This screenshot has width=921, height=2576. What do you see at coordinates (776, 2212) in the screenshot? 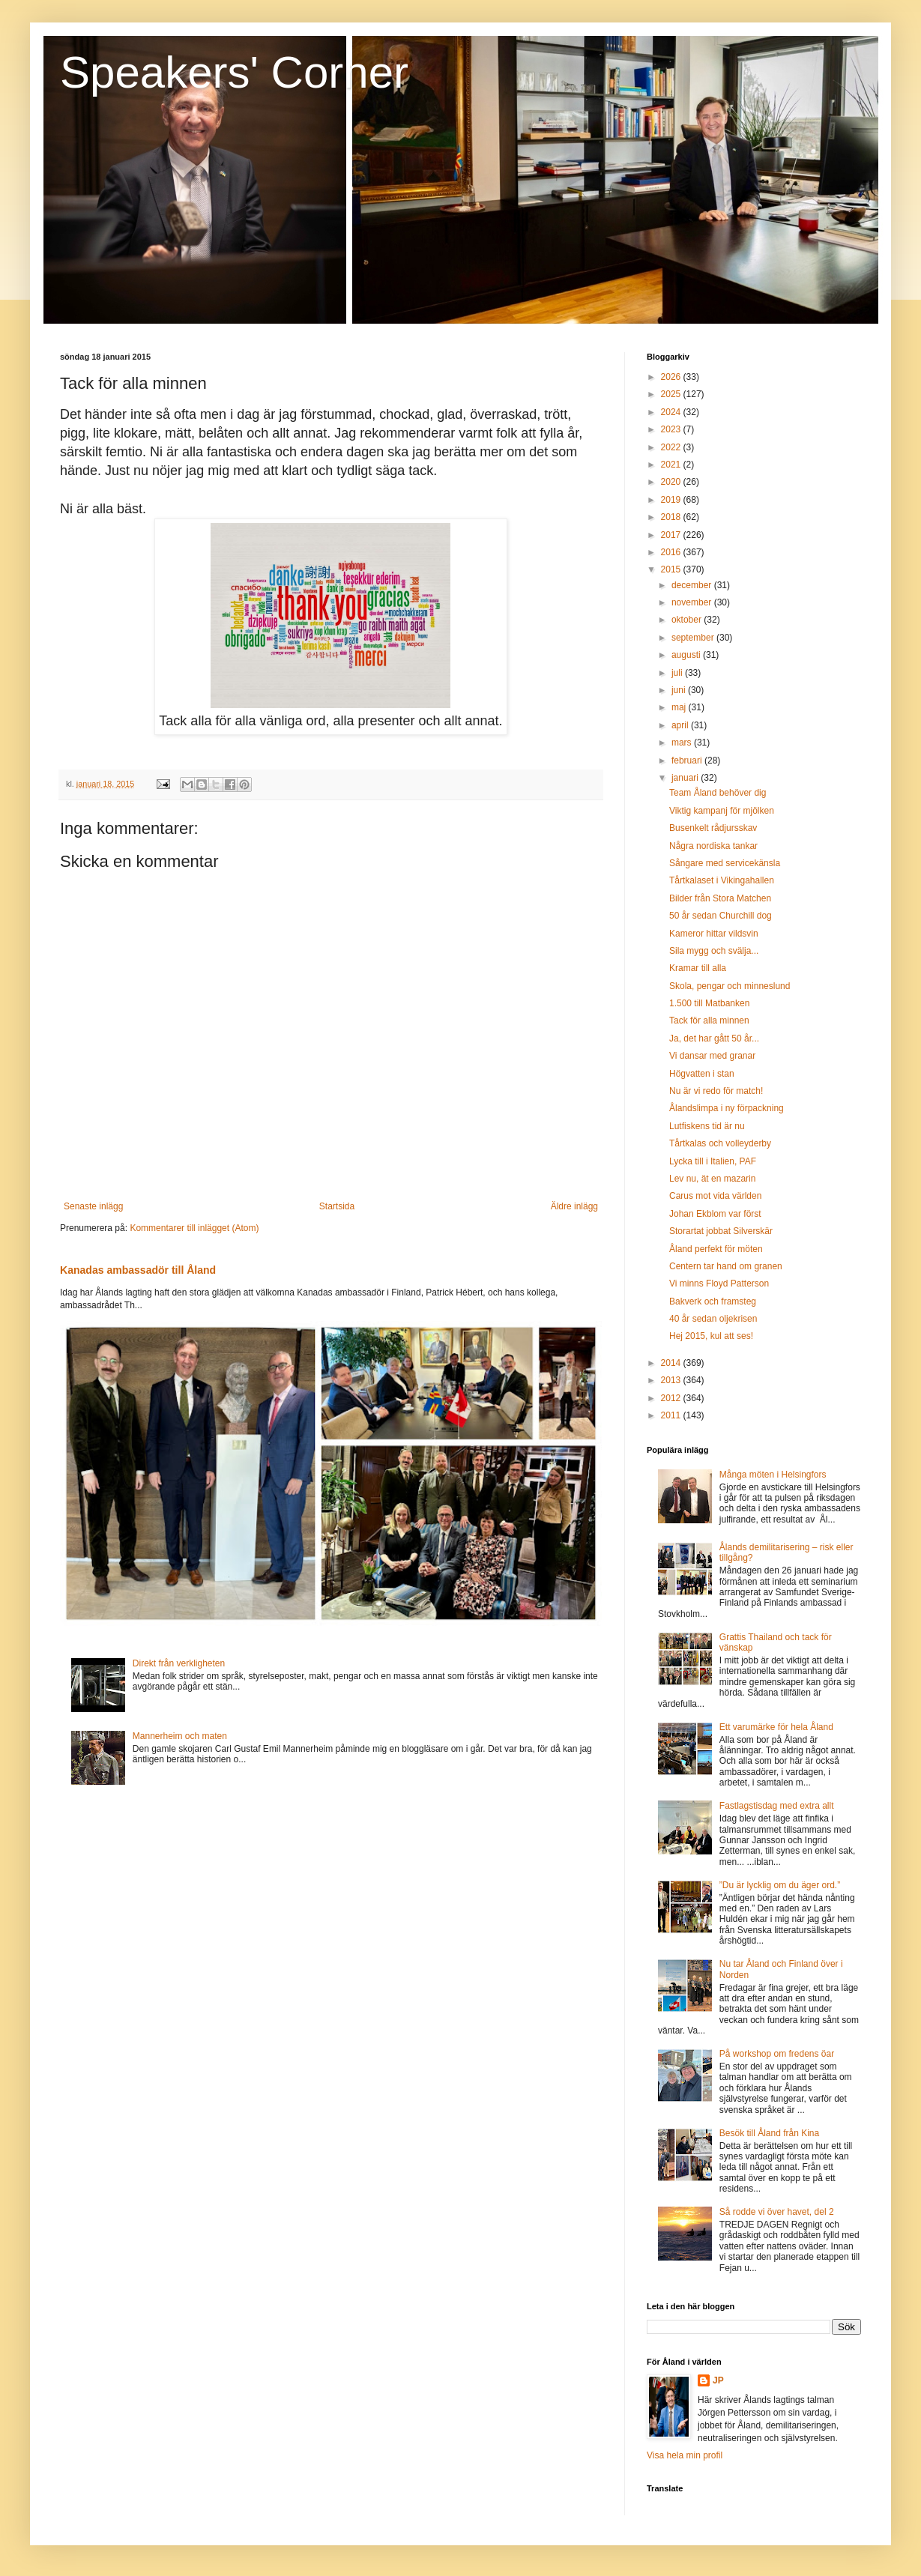
I see `Så rodde vi över havet, del 2` at bounding box center [776, 2212].